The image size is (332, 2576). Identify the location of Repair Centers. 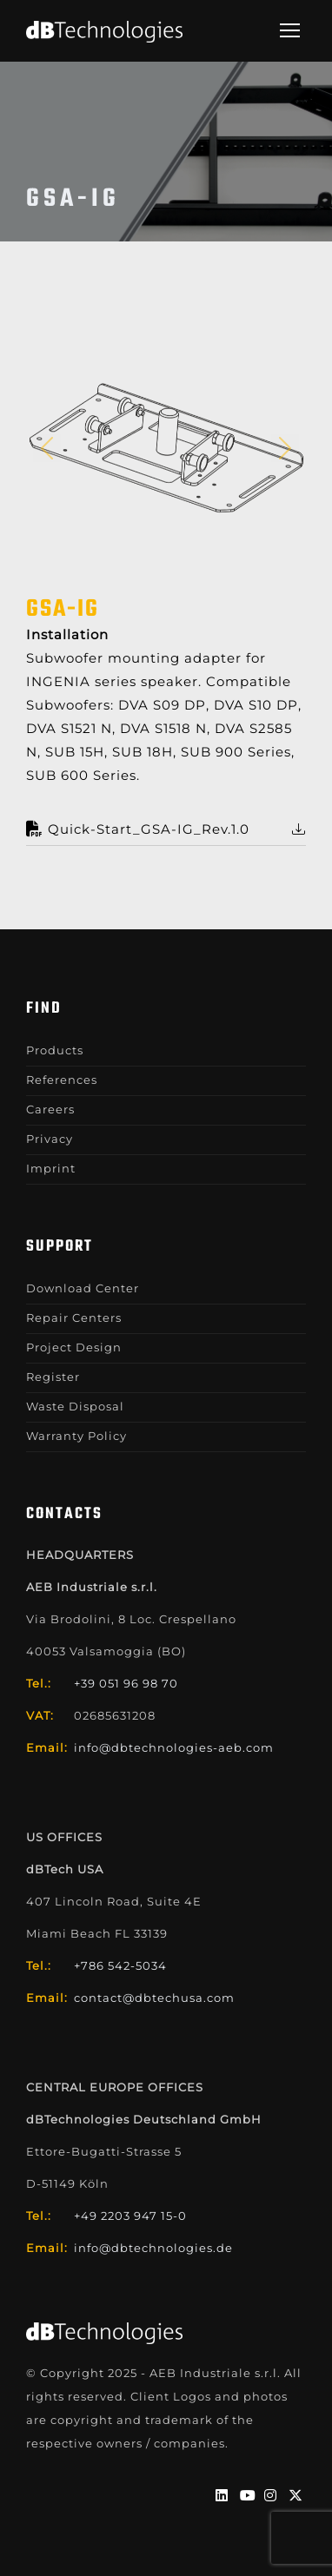
(74, 1317).